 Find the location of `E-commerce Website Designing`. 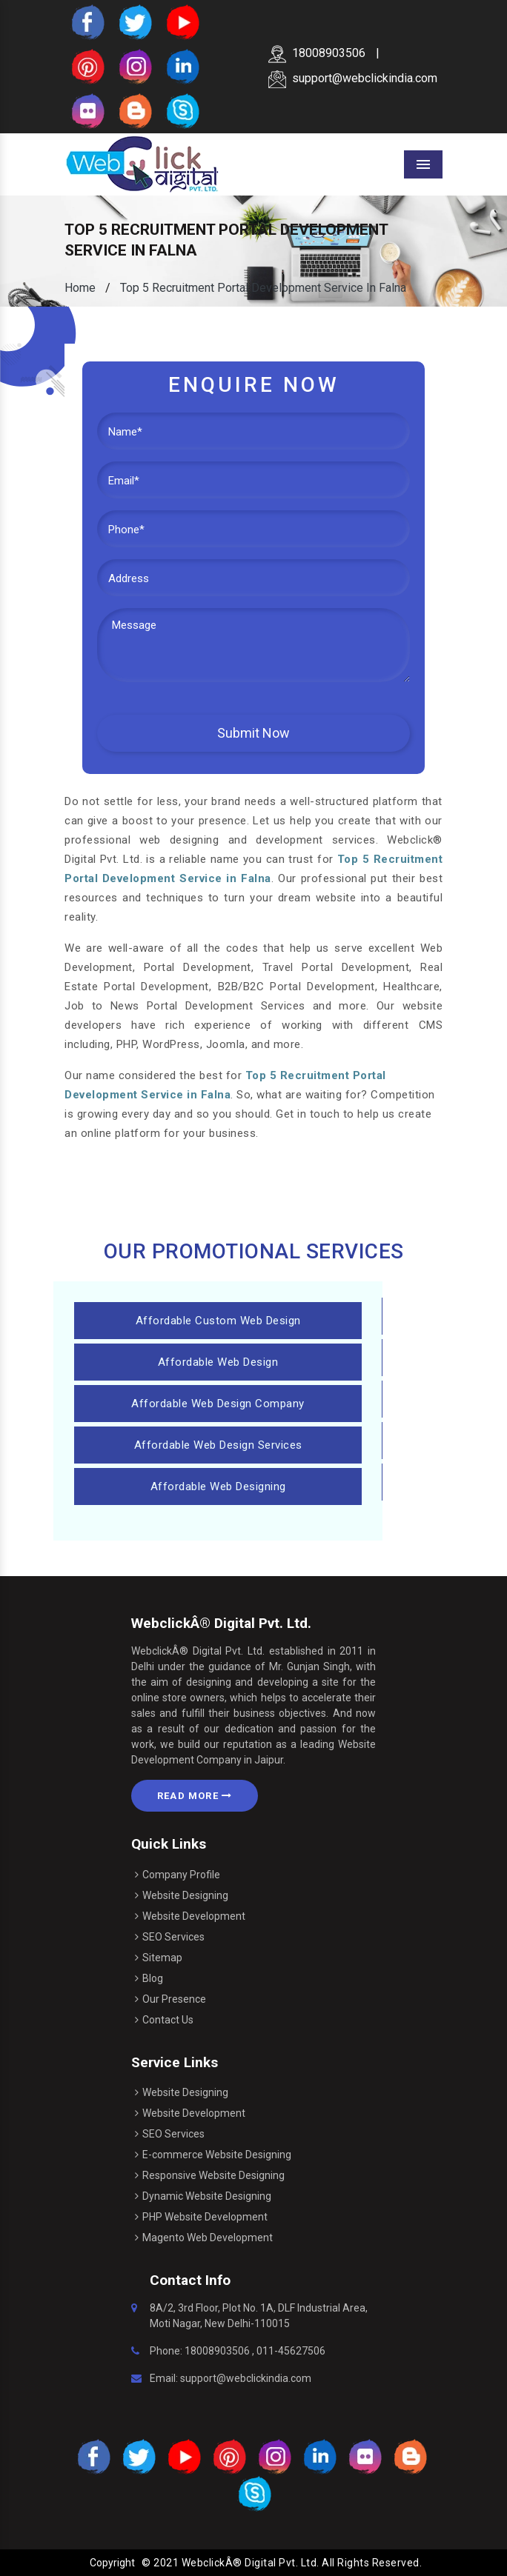

E-commerce Website Designing is located at coordinates (216, 2154).